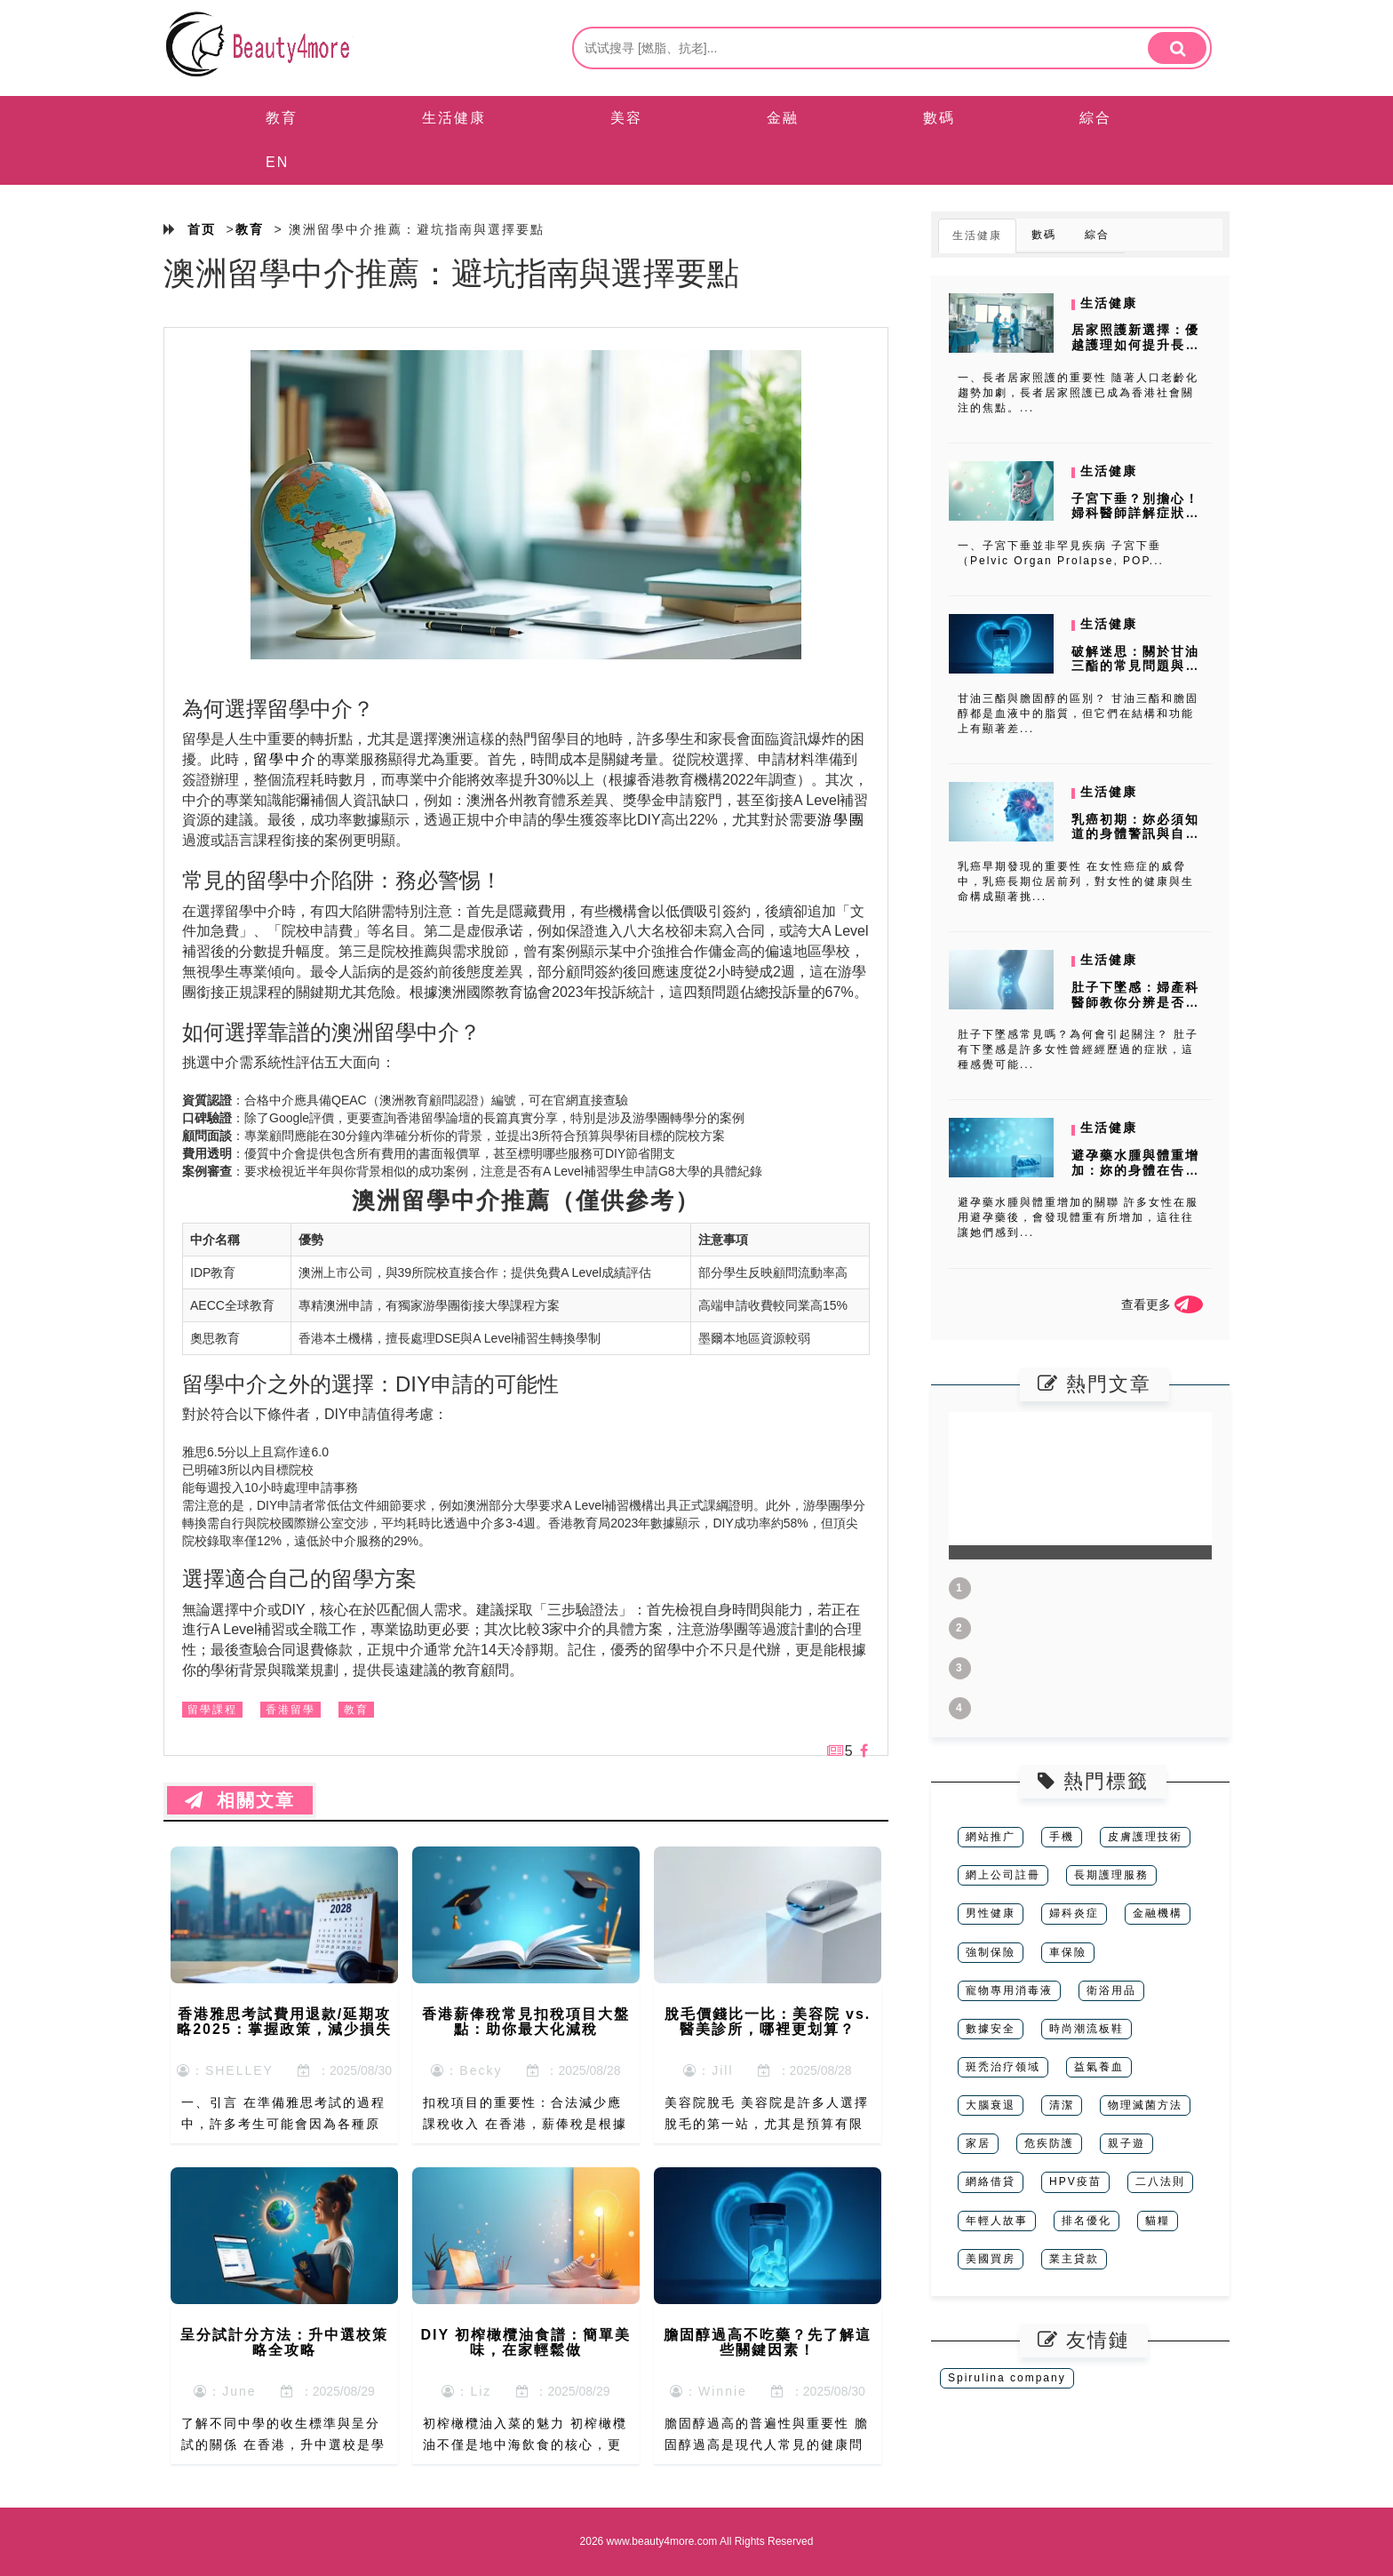  Describe the element at coordinates (1076, 881) in the screenshot. I see `乳癌早期發現的重要性 在女性癌症的威脅中，乳癌長期位居前列，對女性的健康與生命構成顯著挑...` at that location.